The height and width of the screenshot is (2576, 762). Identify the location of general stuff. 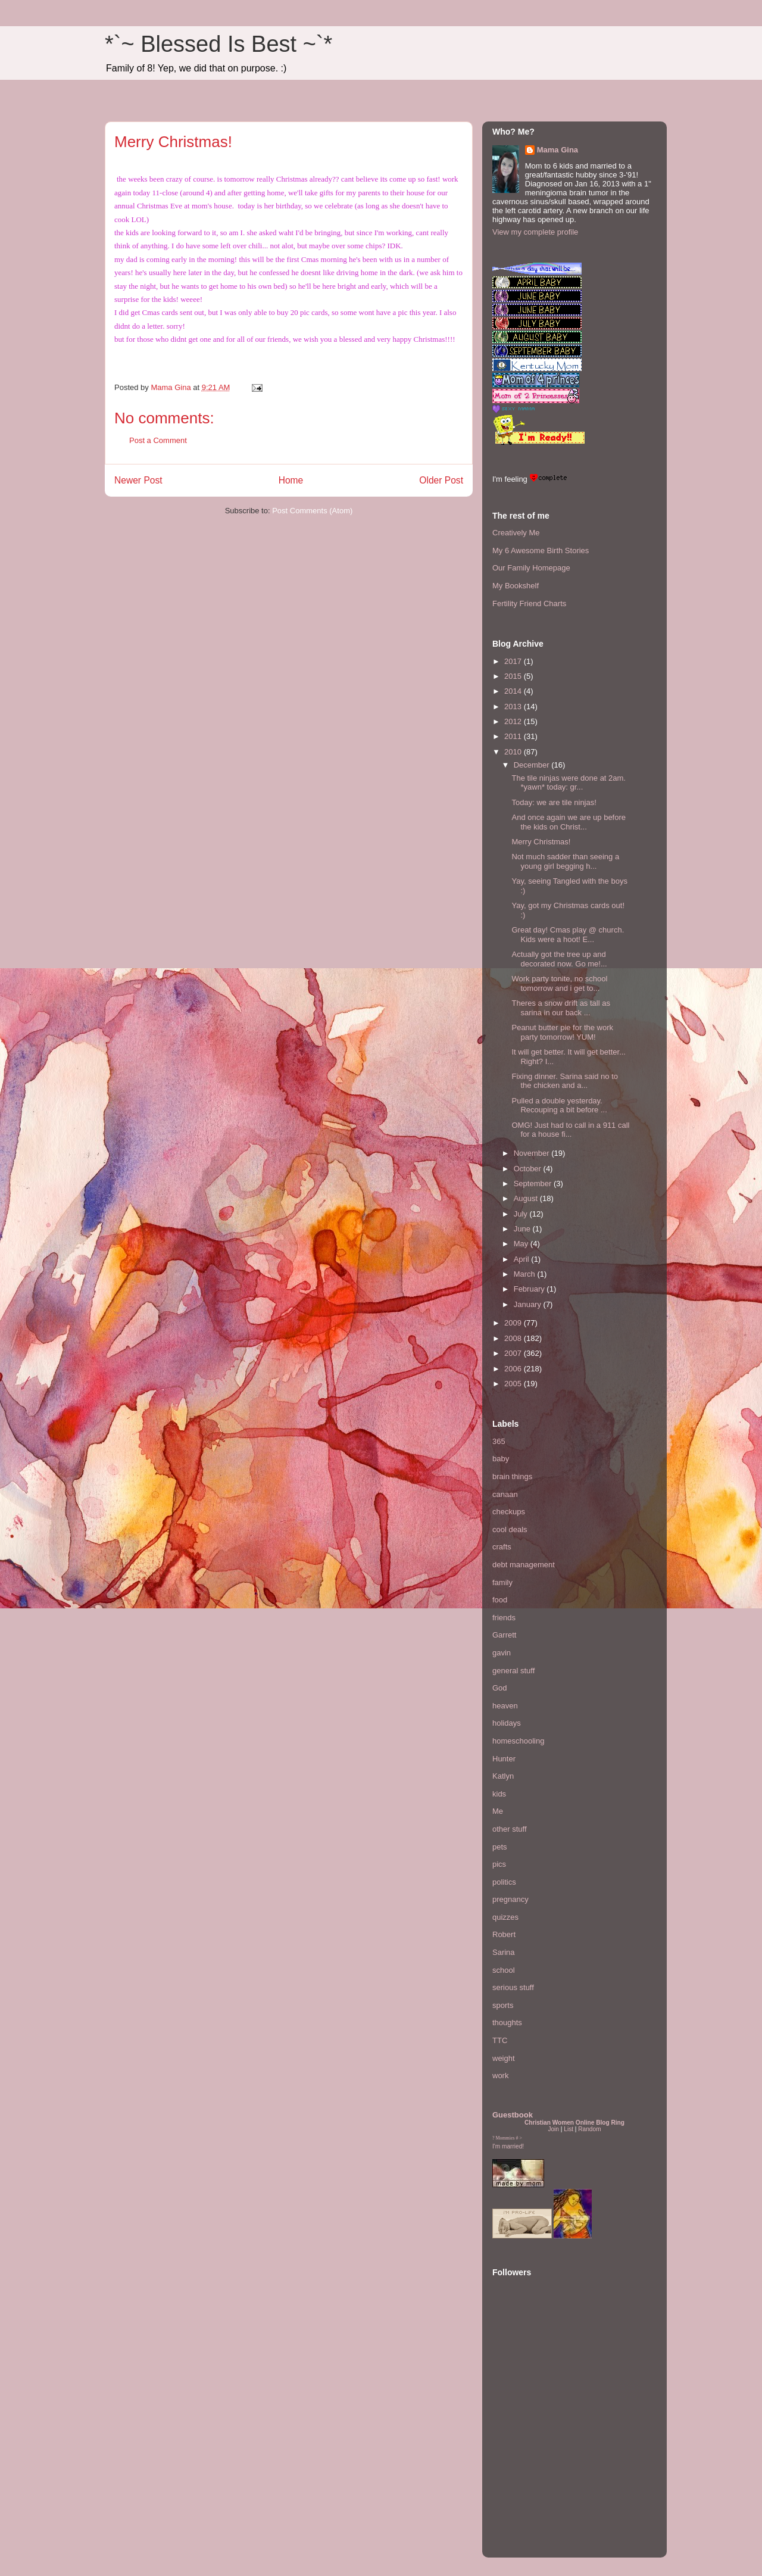
(513, 1670).